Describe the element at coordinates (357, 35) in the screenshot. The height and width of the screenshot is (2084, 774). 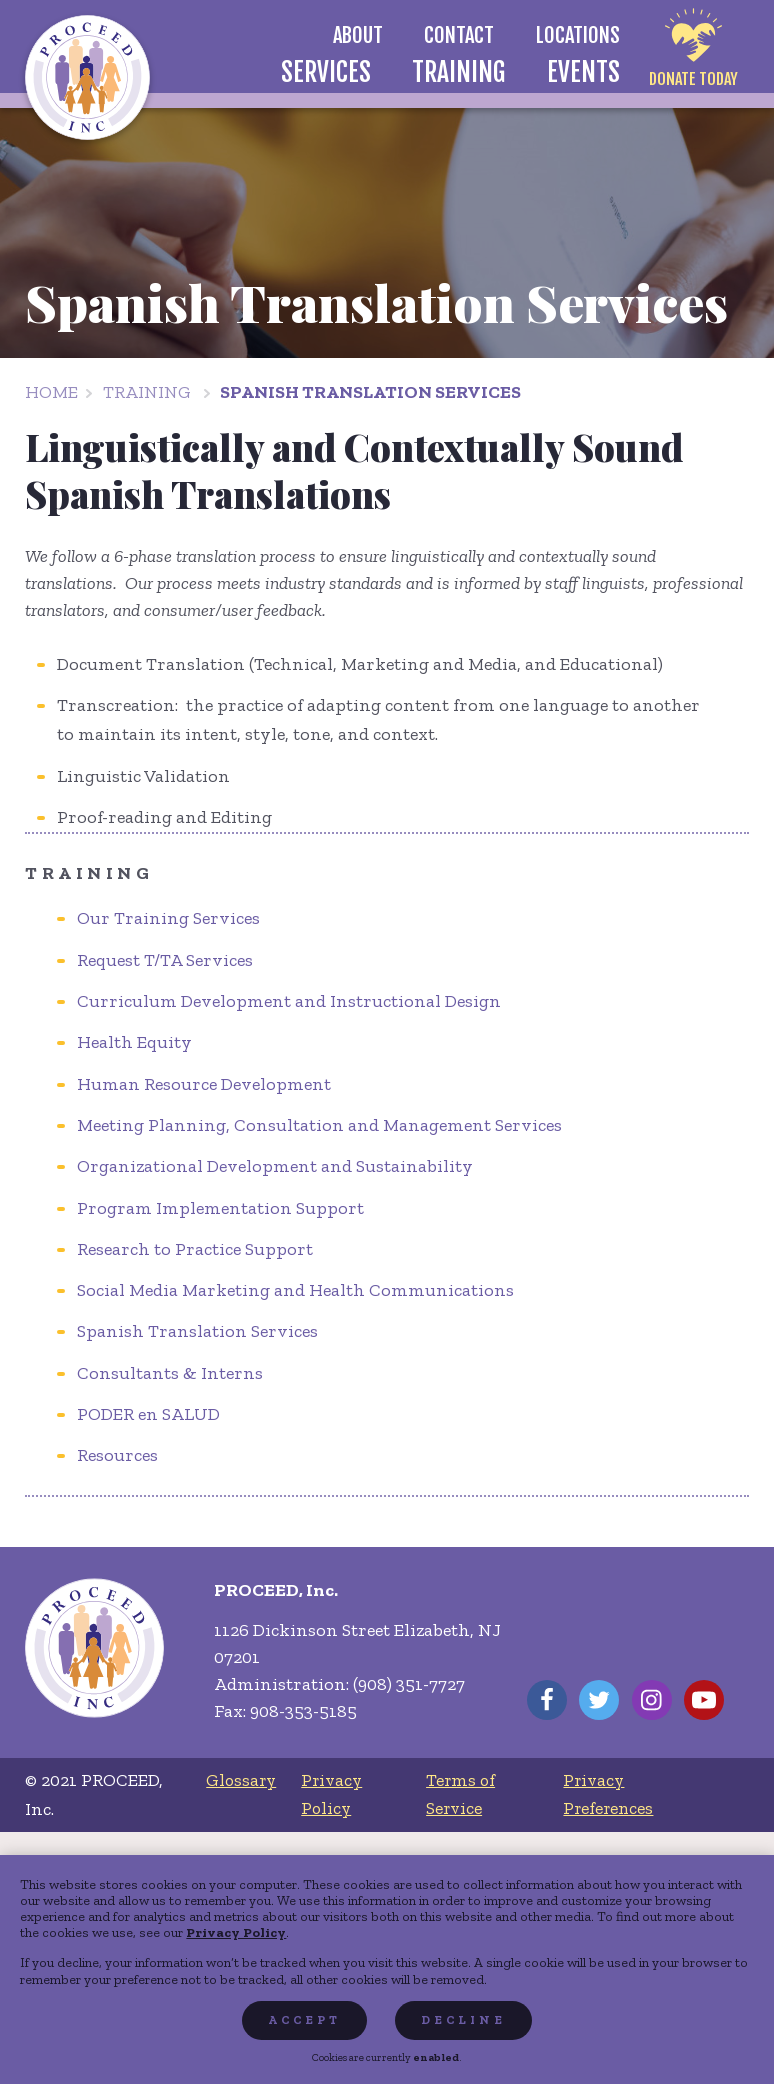
I see `[menuitem]` at that location.